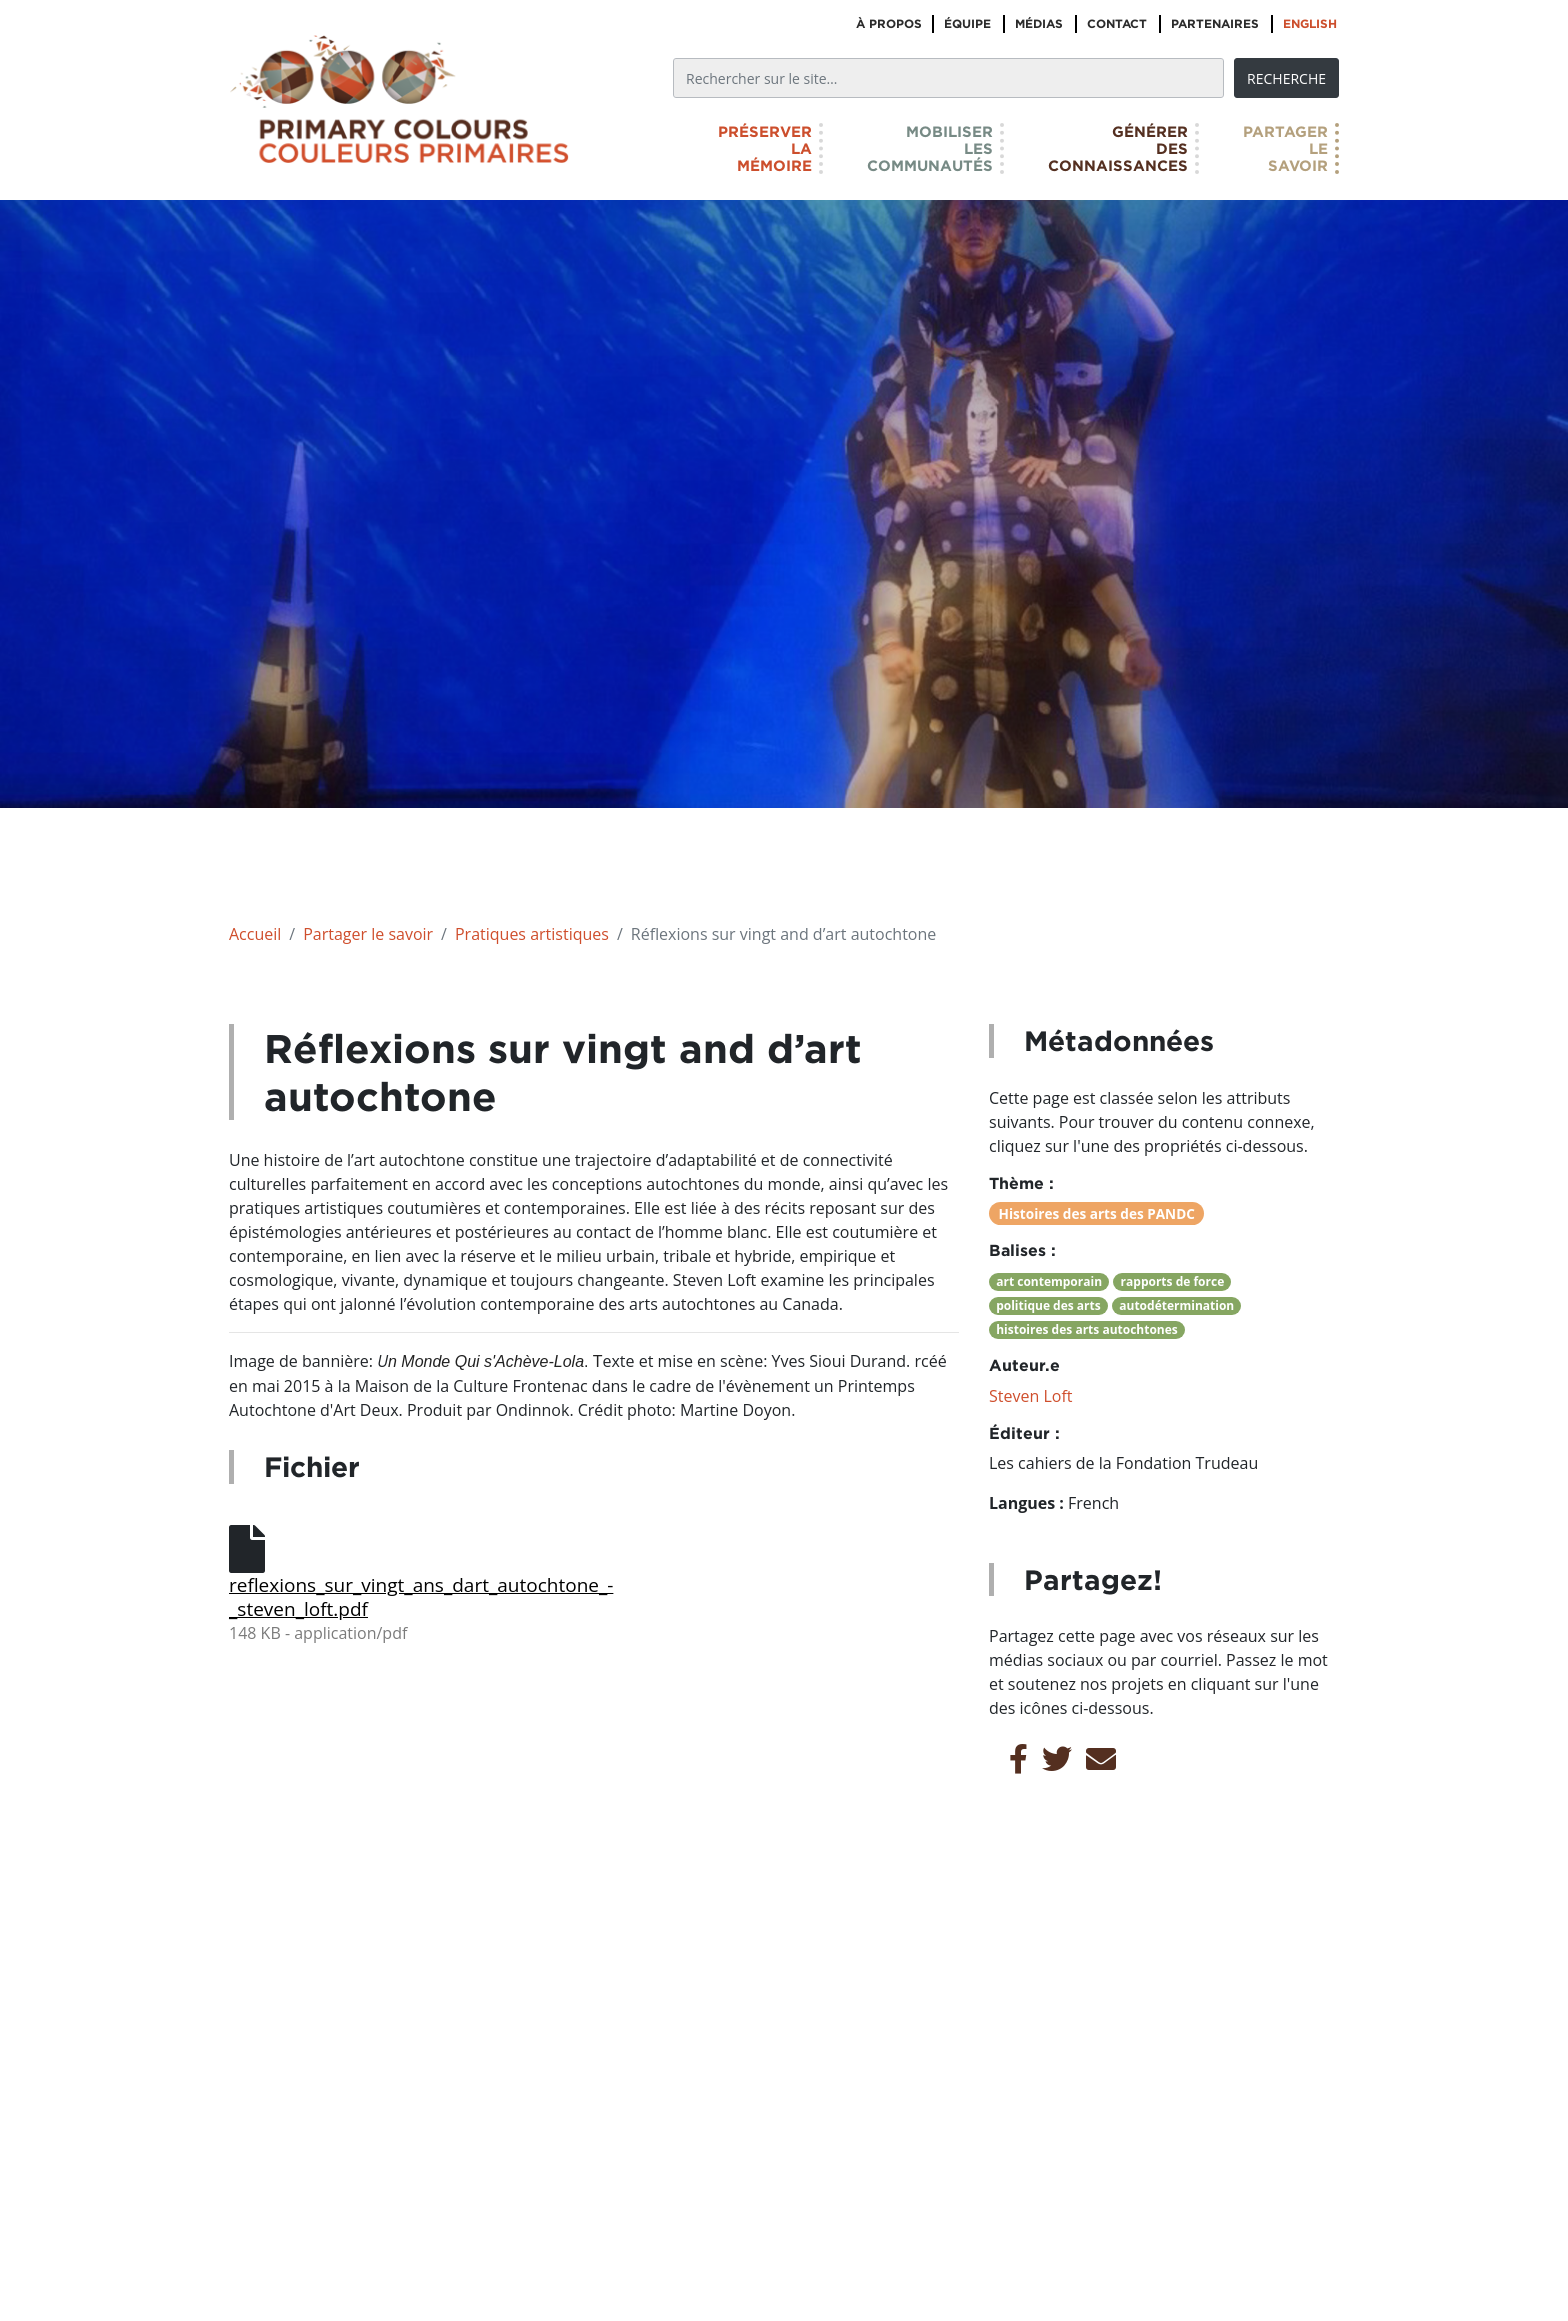 This screenshot has height=2321, width=1568. Describe the element at coordinates (1310, 23) in the screenshot. I see `English` at that location.